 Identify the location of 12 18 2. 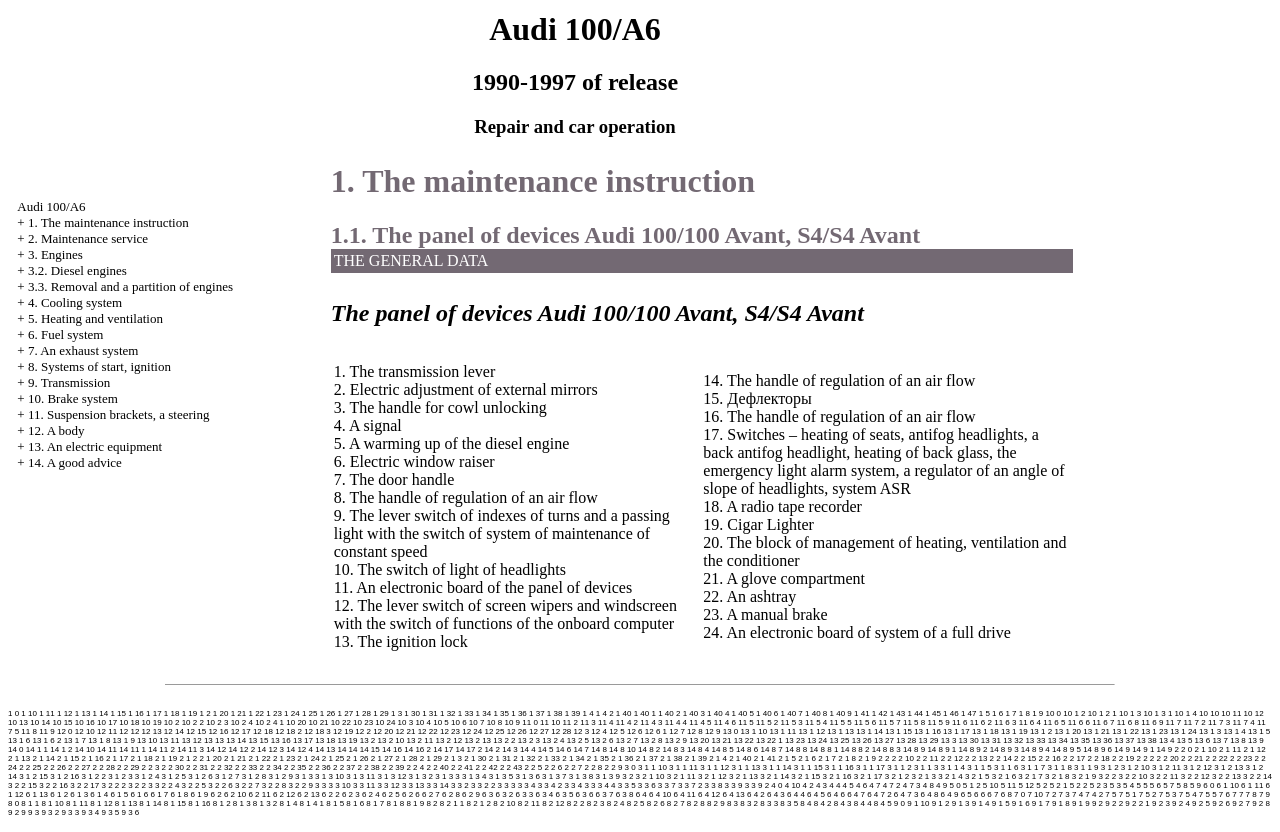
(288, 731).